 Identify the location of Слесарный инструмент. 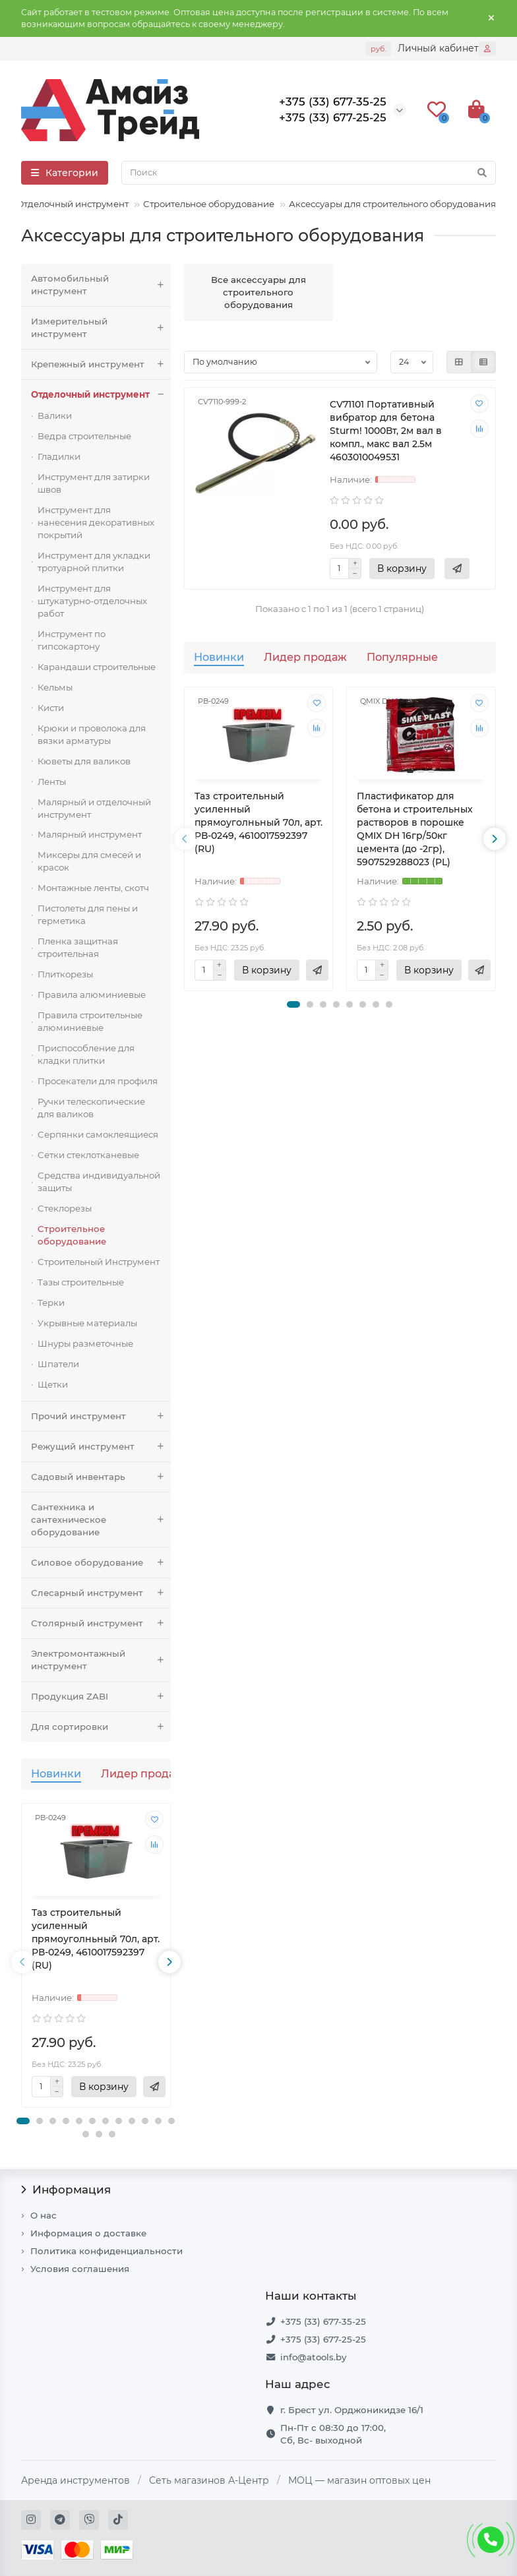
(101, 1593).